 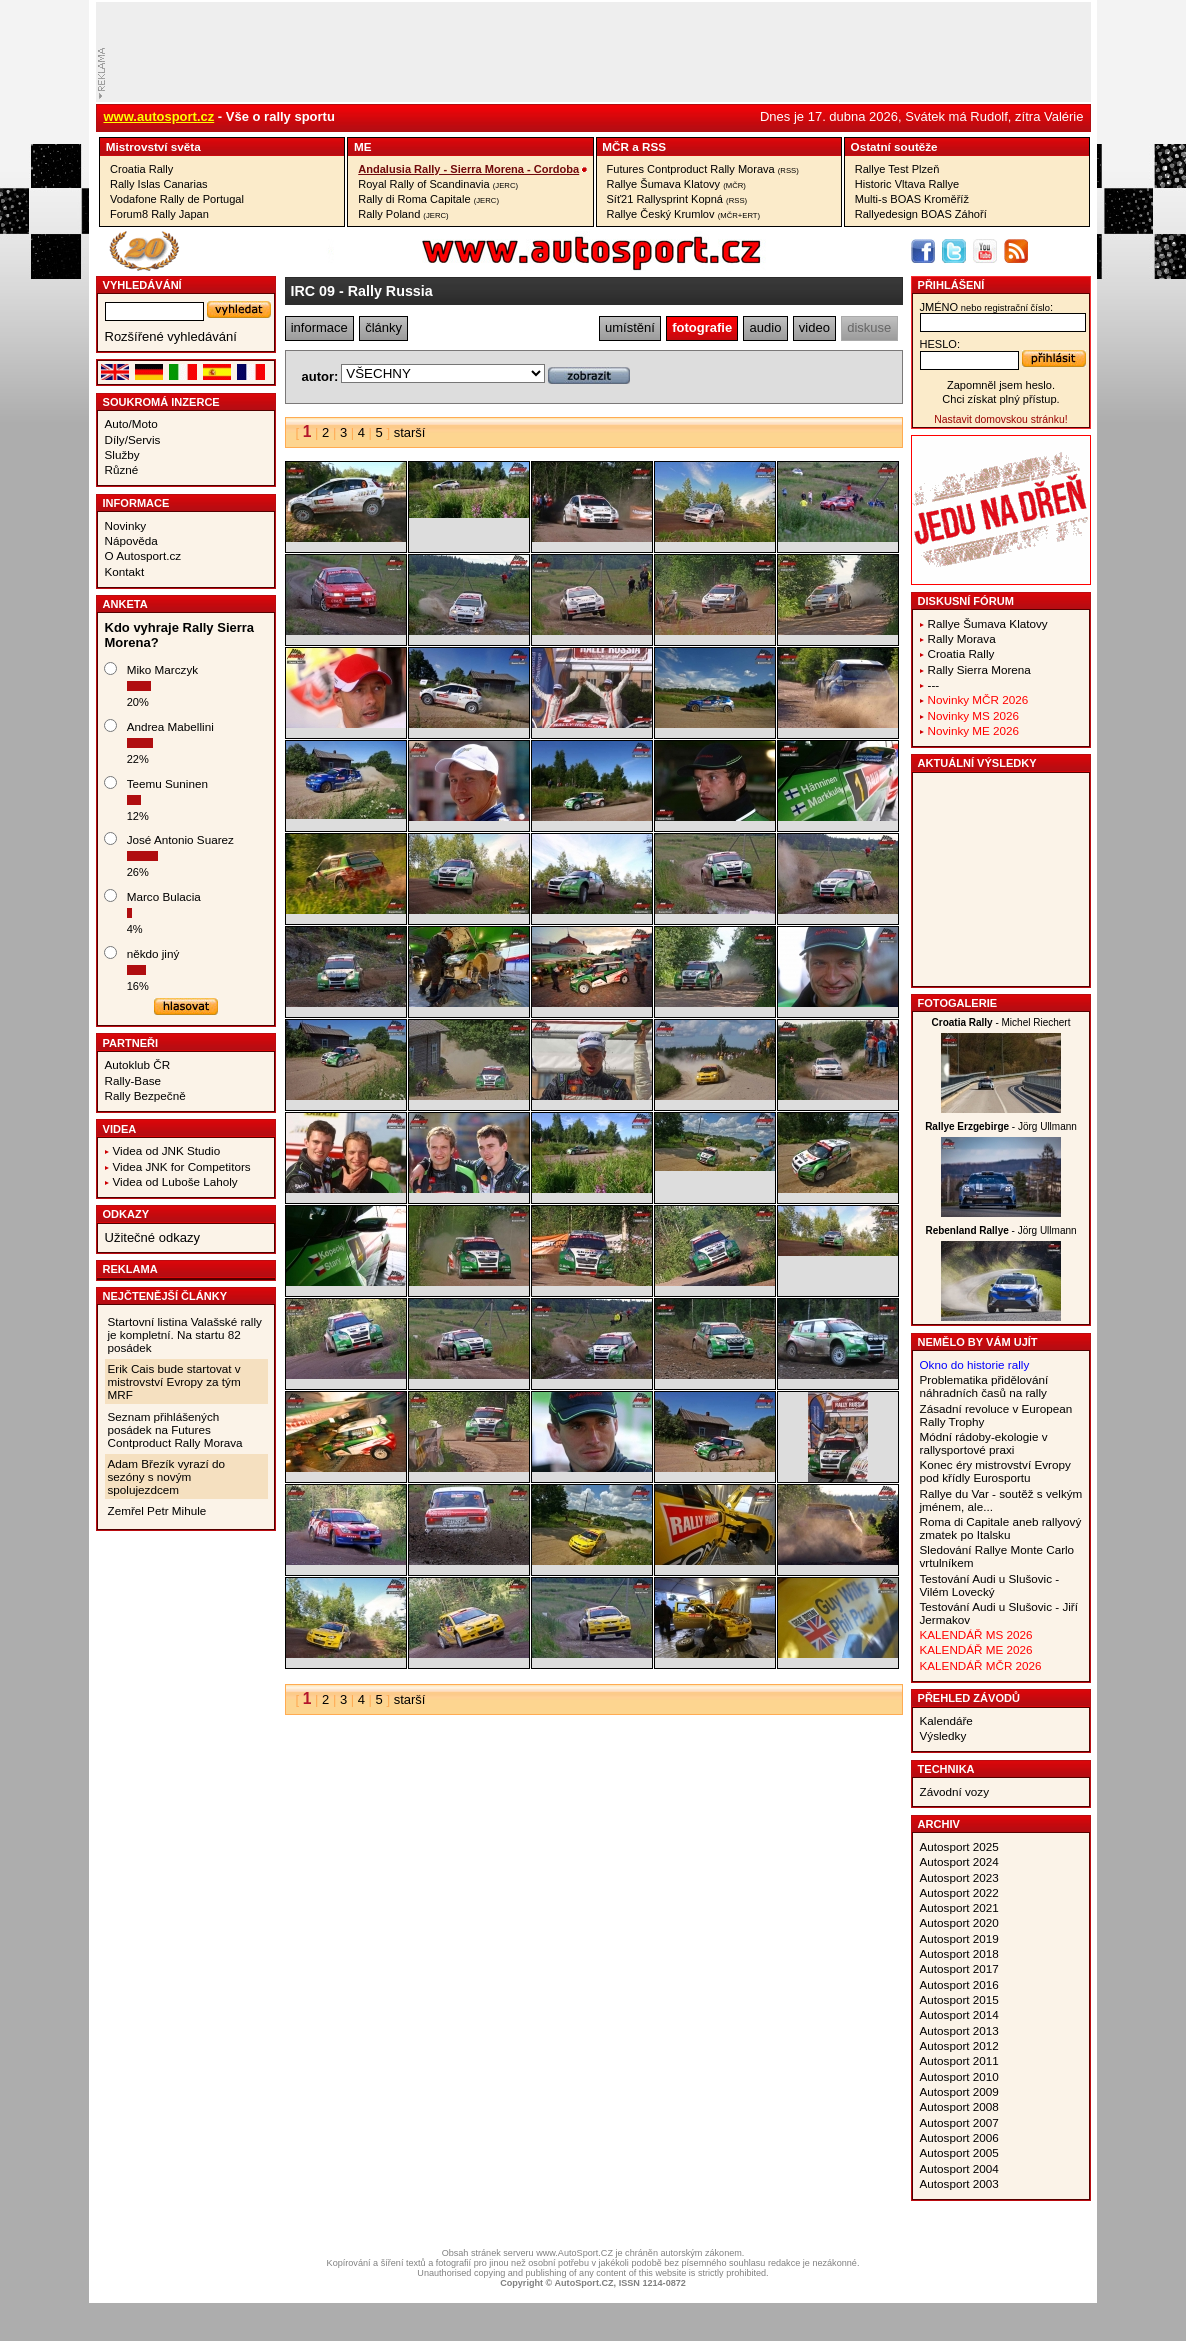 I want to click on Forum8 Rally Japan, so click(x=159, y=214).